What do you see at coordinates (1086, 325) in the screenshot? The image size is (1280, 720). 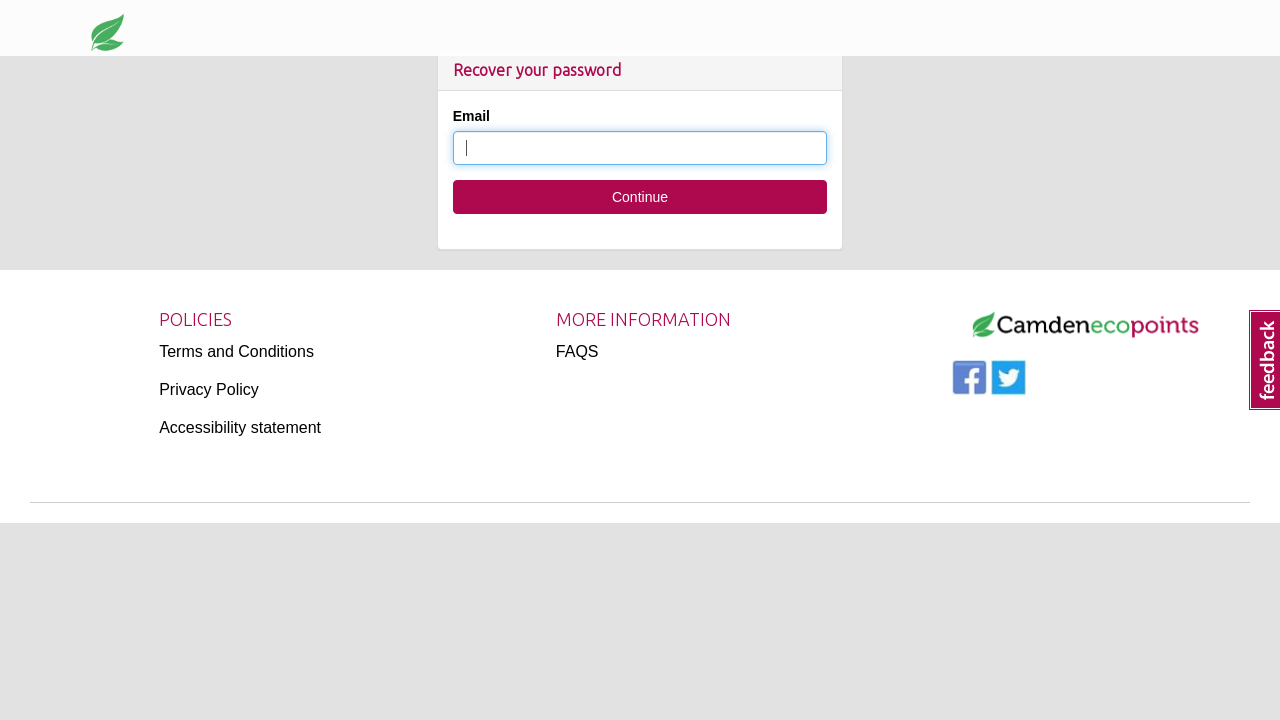 I see `[Logo]` at bounding box center [1086, 325].